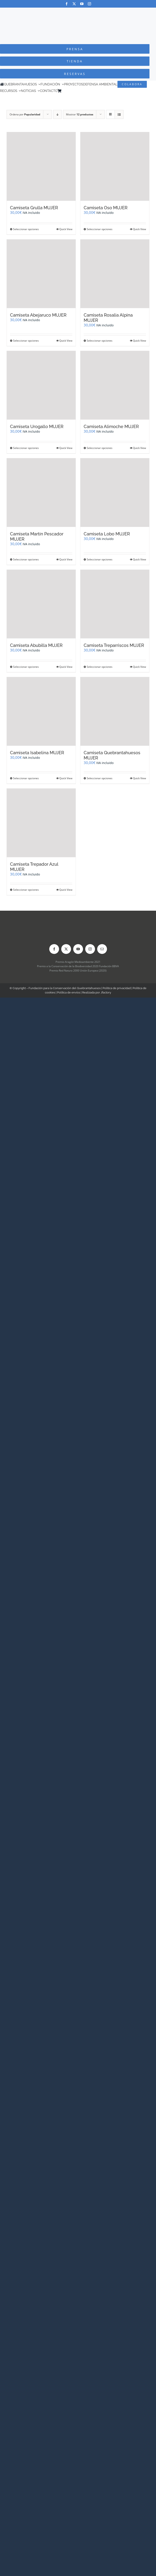 The image size is (156, 2576). What do you see at coordinates (26, 229) in the screenshot?
I see `Seleccionar opciones [Elige las opciones para “Camiseta Grulla MUJER”]` at bounding box center [26, 229].